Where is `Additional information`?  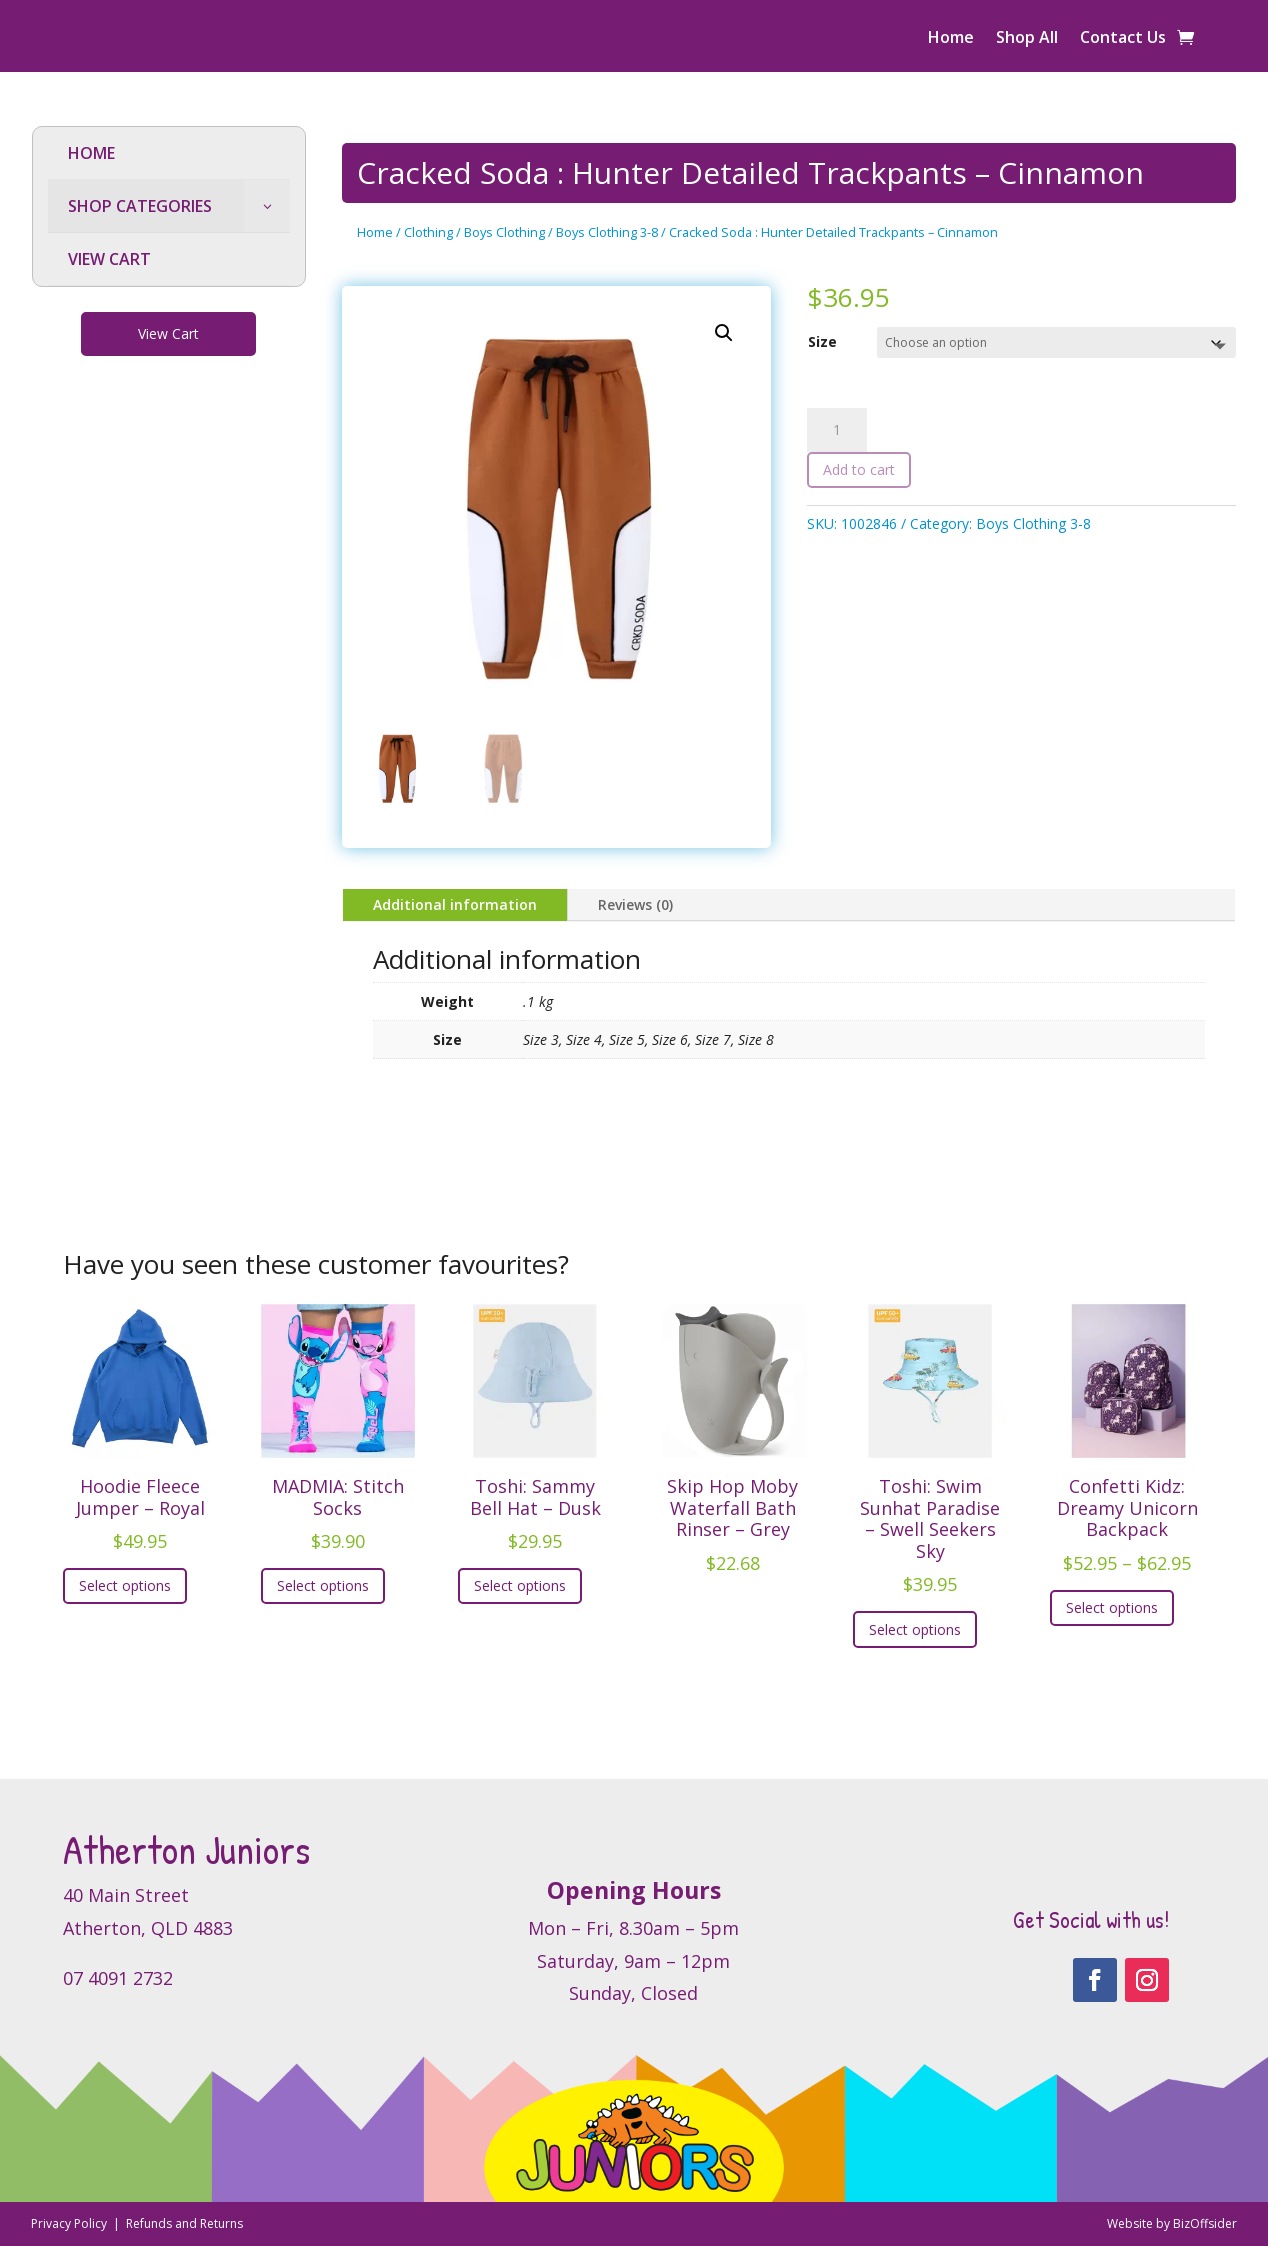 Additional information is located at coordinates (455, 904).